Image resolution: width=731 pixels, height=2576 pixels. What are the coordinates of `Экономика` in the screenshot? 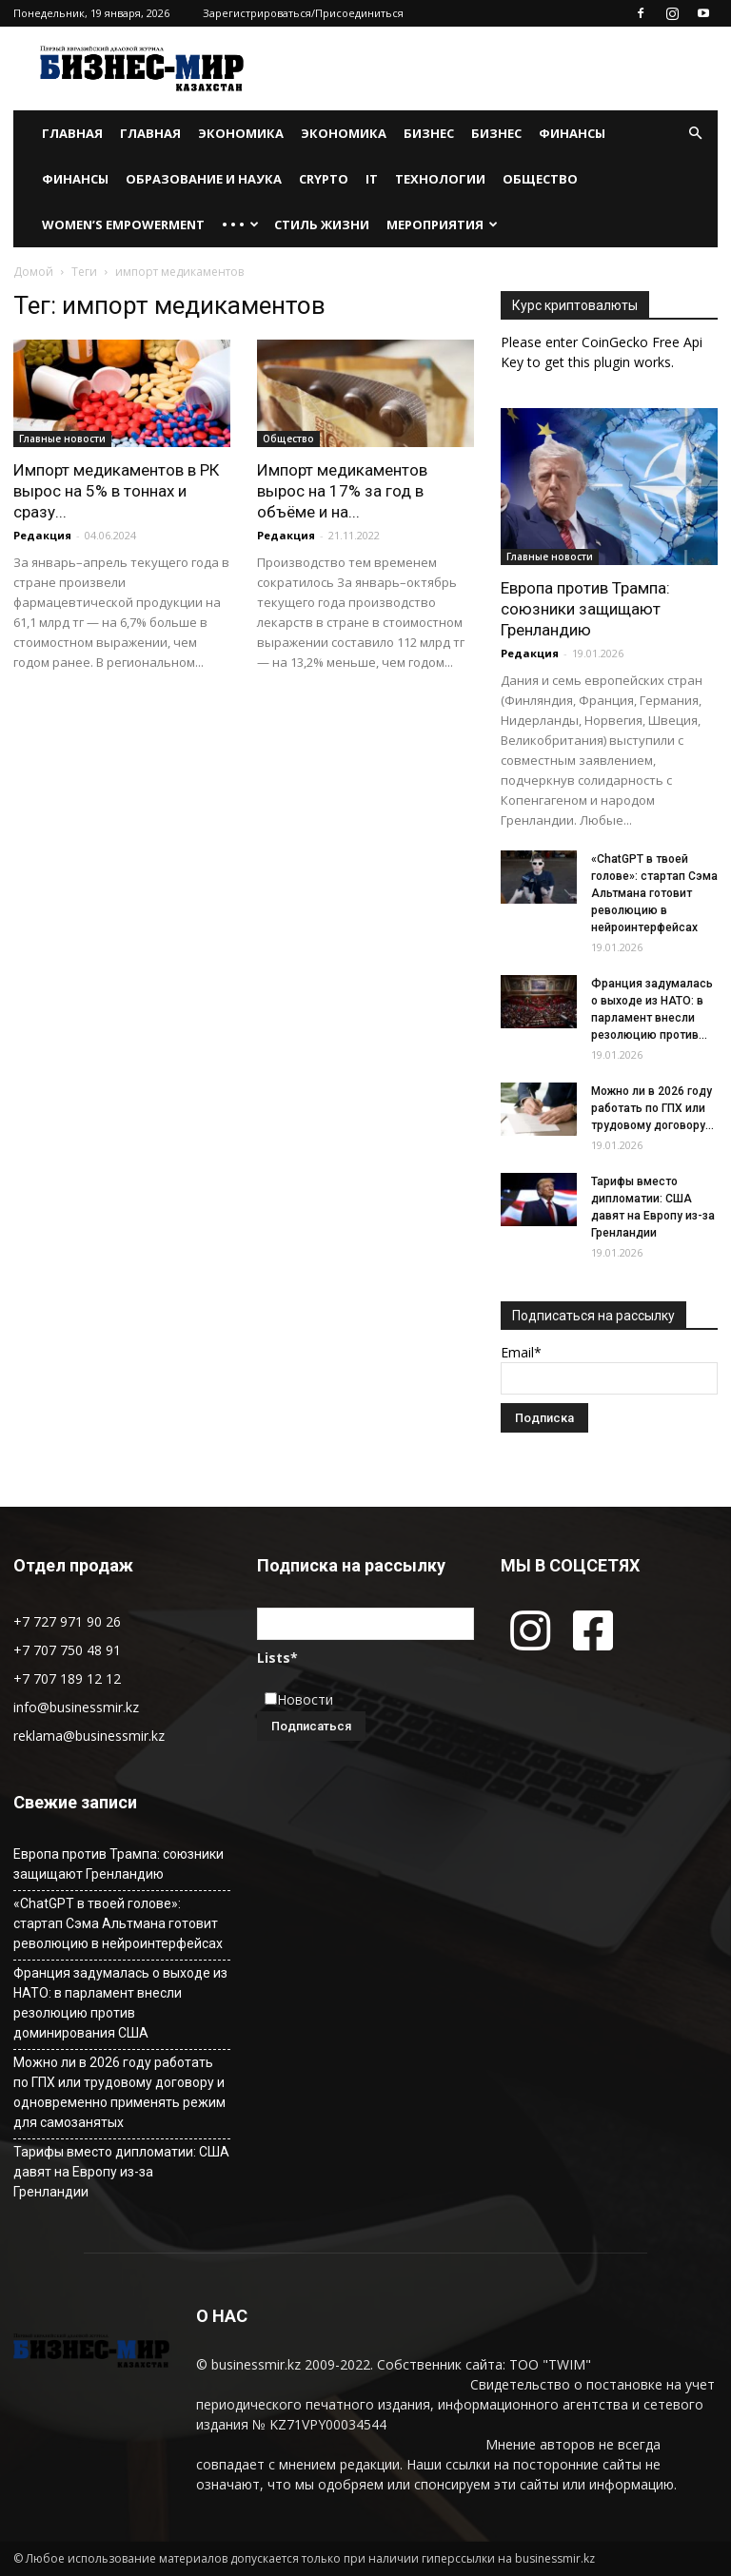 It's located at (241, 133).